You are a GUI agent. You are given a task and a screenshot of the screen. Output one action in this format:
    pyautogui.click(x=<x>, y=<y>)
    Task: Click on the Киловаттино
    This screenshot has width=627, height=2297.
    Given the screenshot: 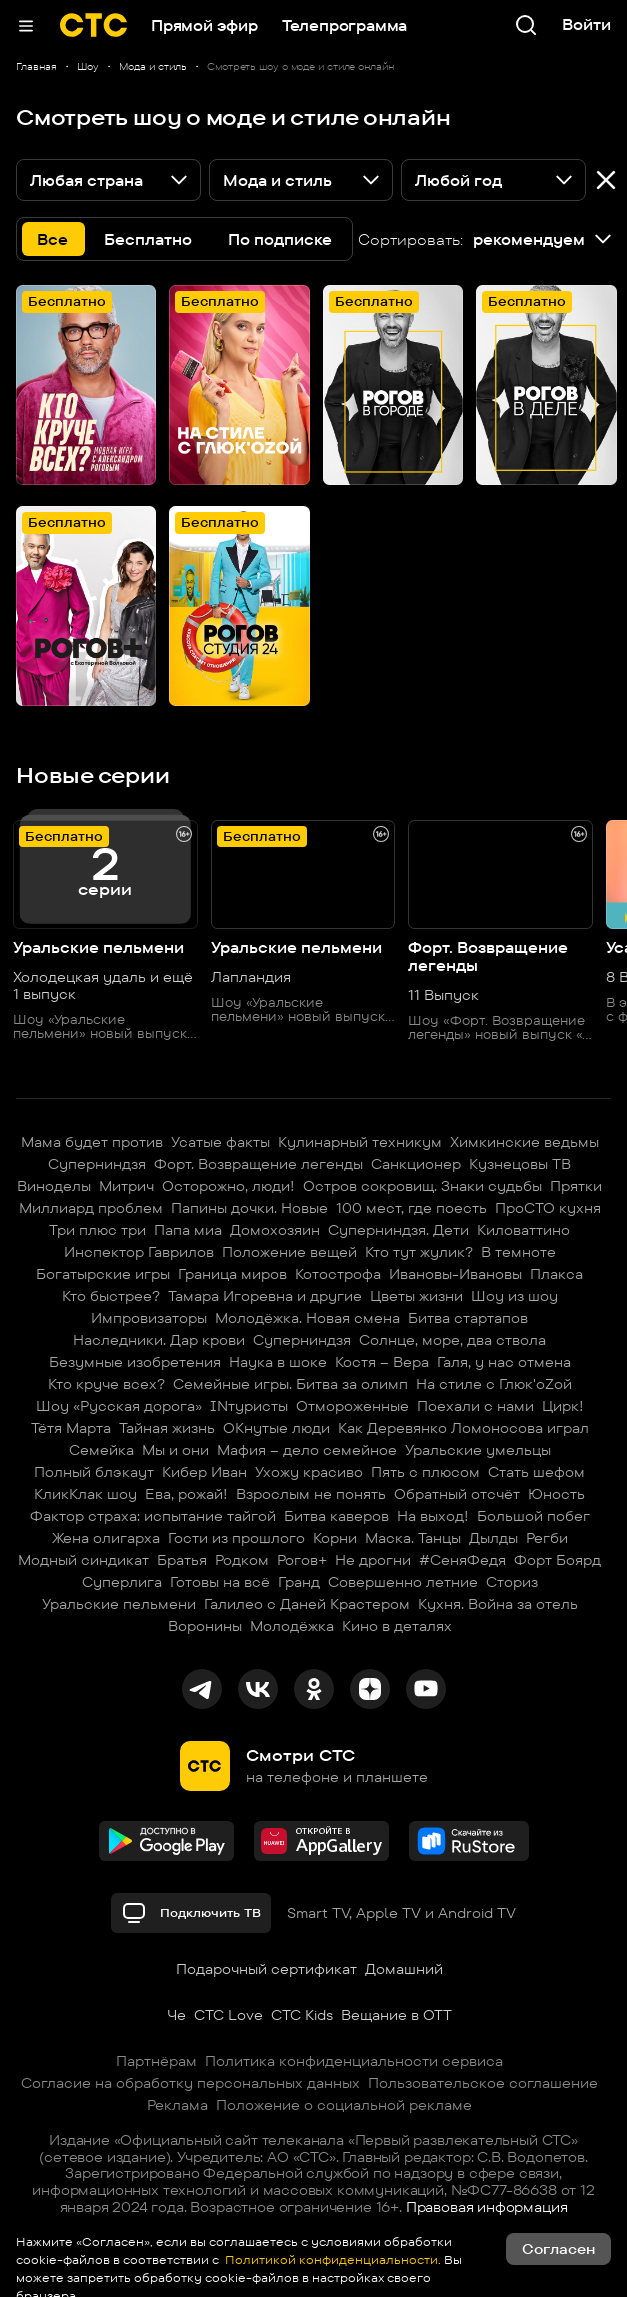 What is the action you would take?
    pyautogui.click(x=523, y=1230)
    